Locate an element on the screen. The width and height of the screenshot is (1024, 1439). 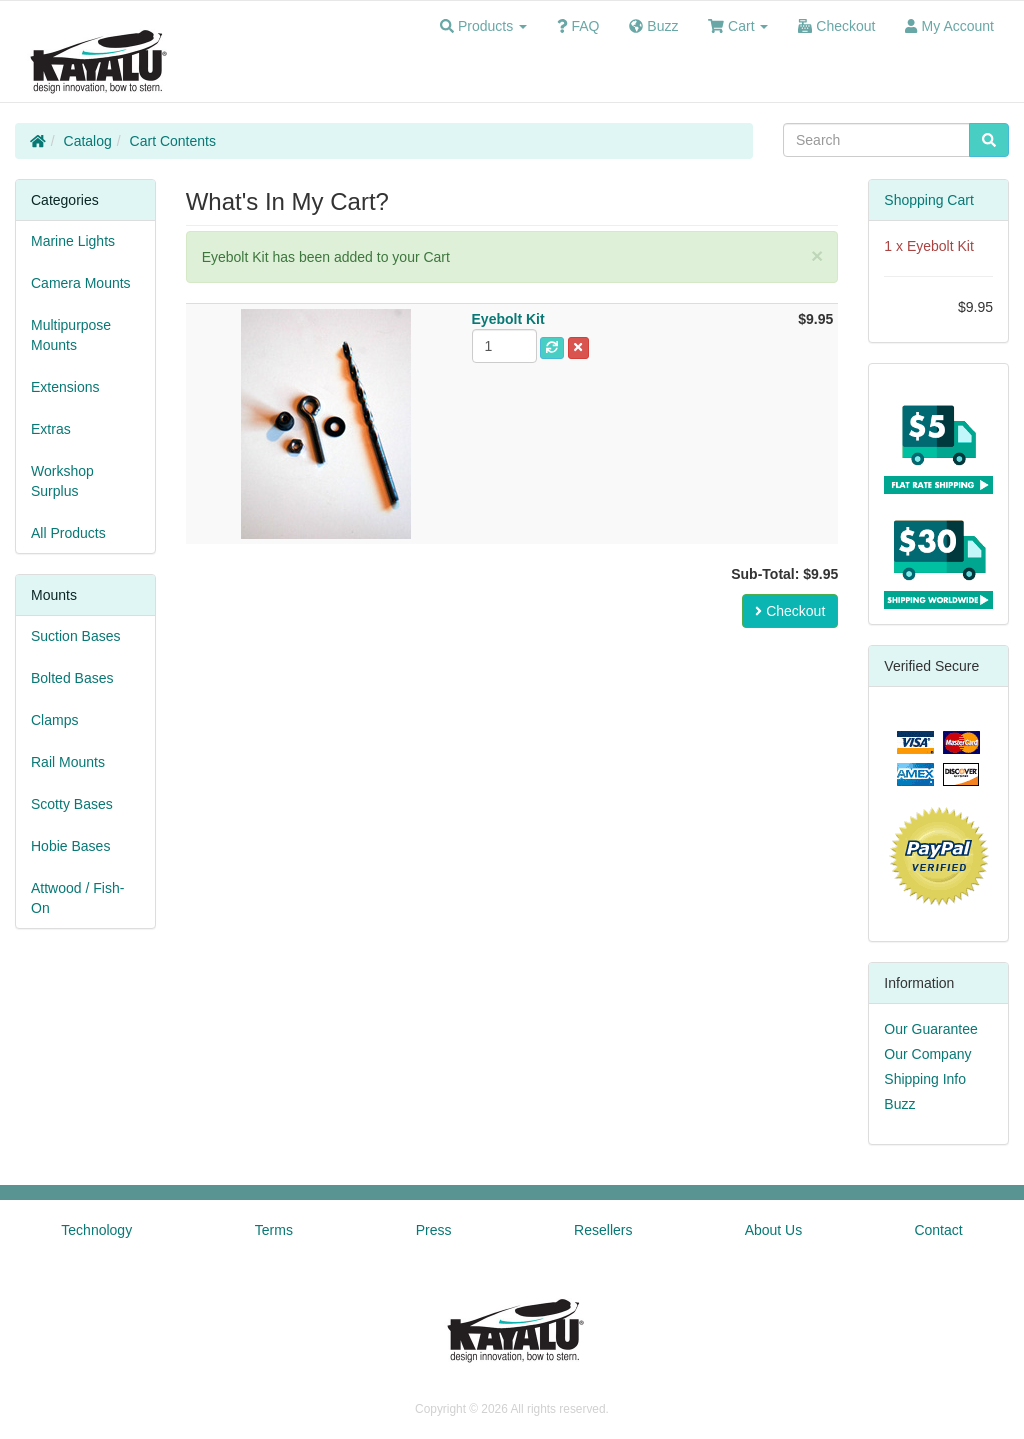
Hobie Bases is located at coordinates (70, 846).